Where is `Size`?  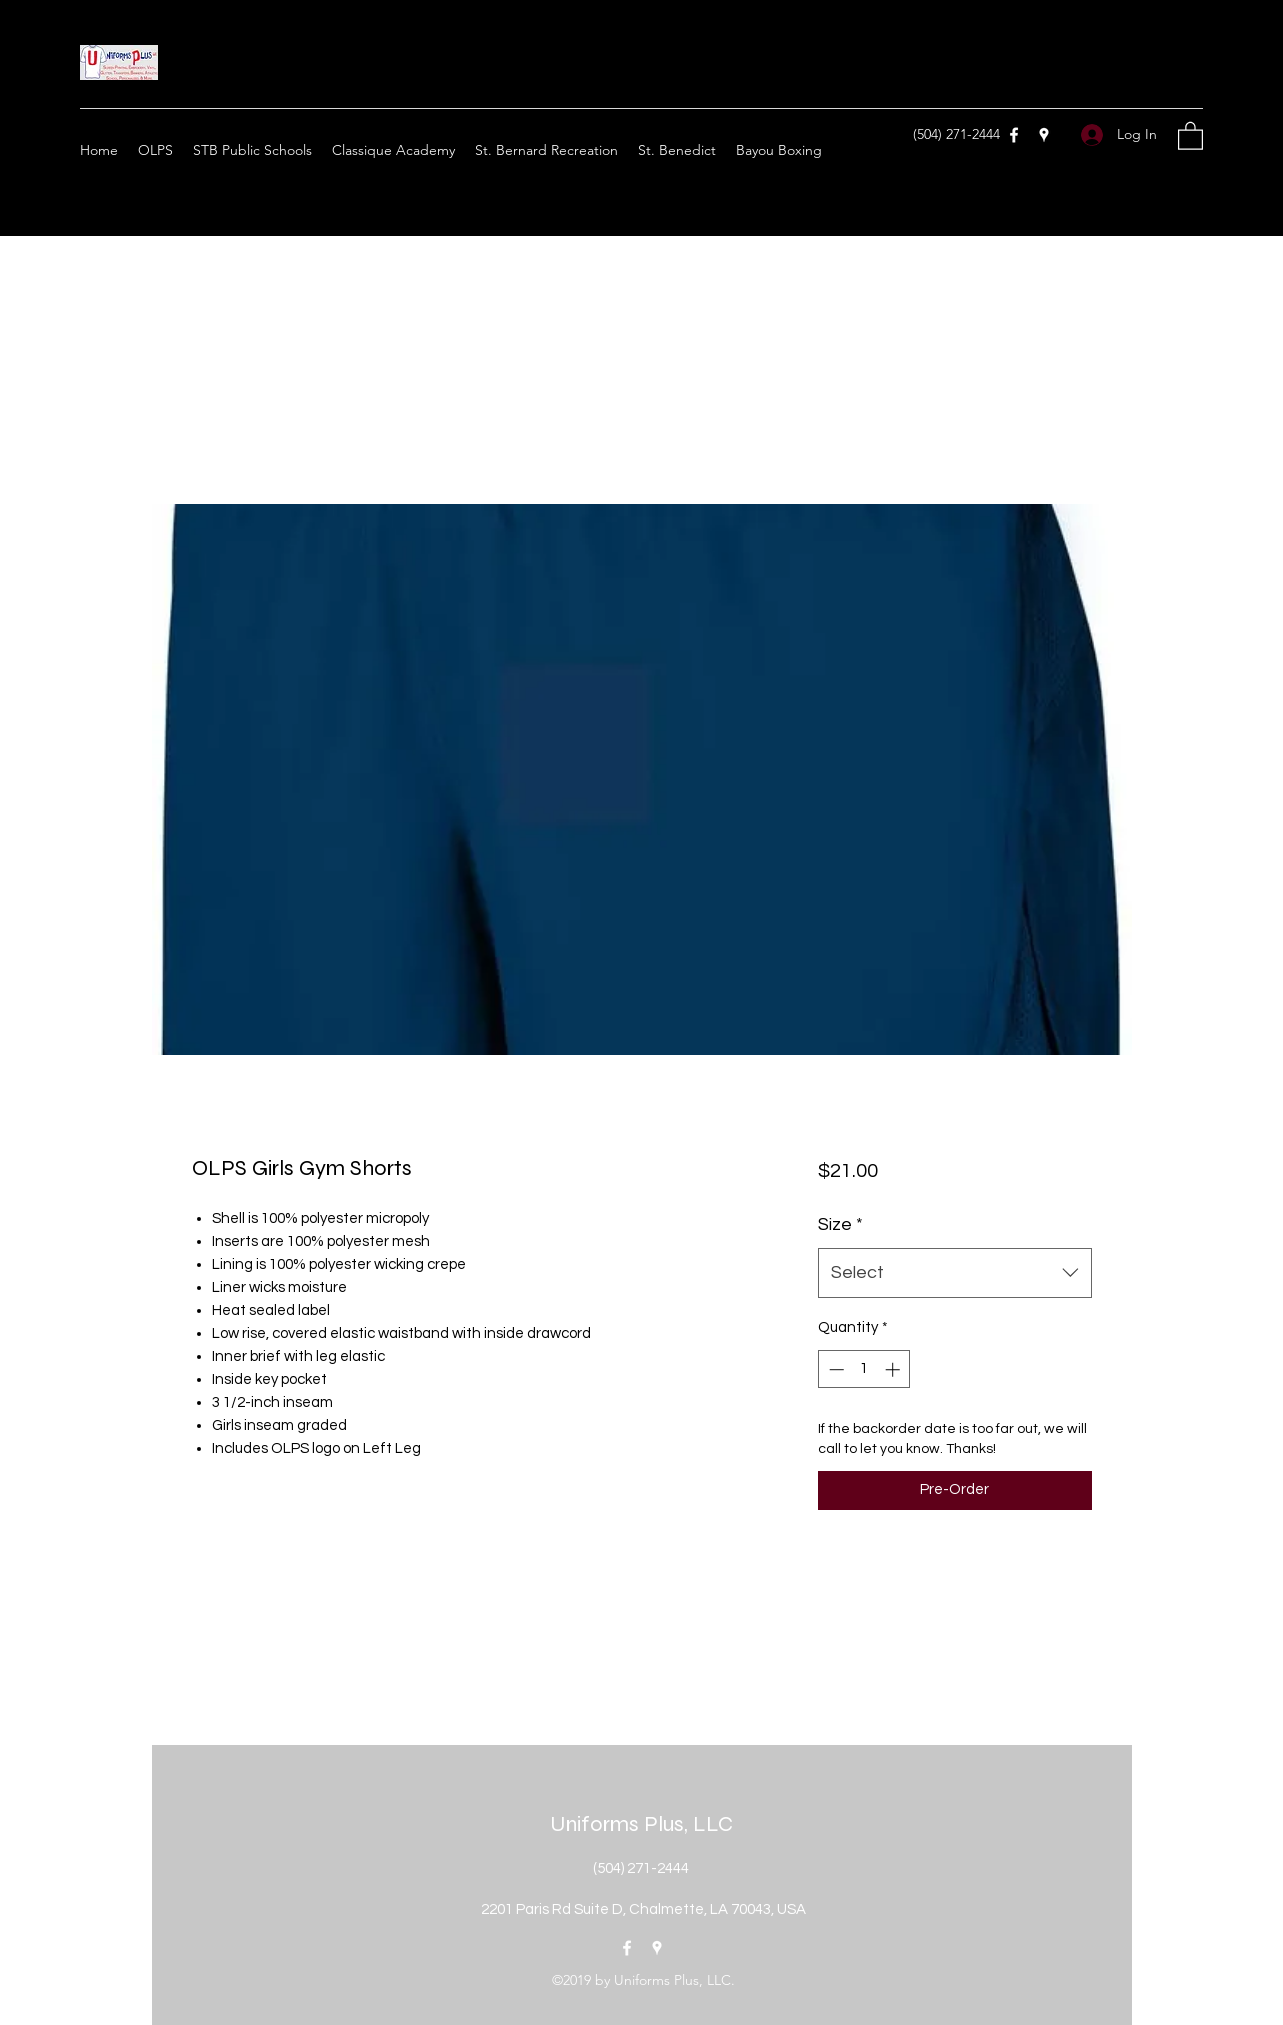 Size is located at coordinates (840, 1224).